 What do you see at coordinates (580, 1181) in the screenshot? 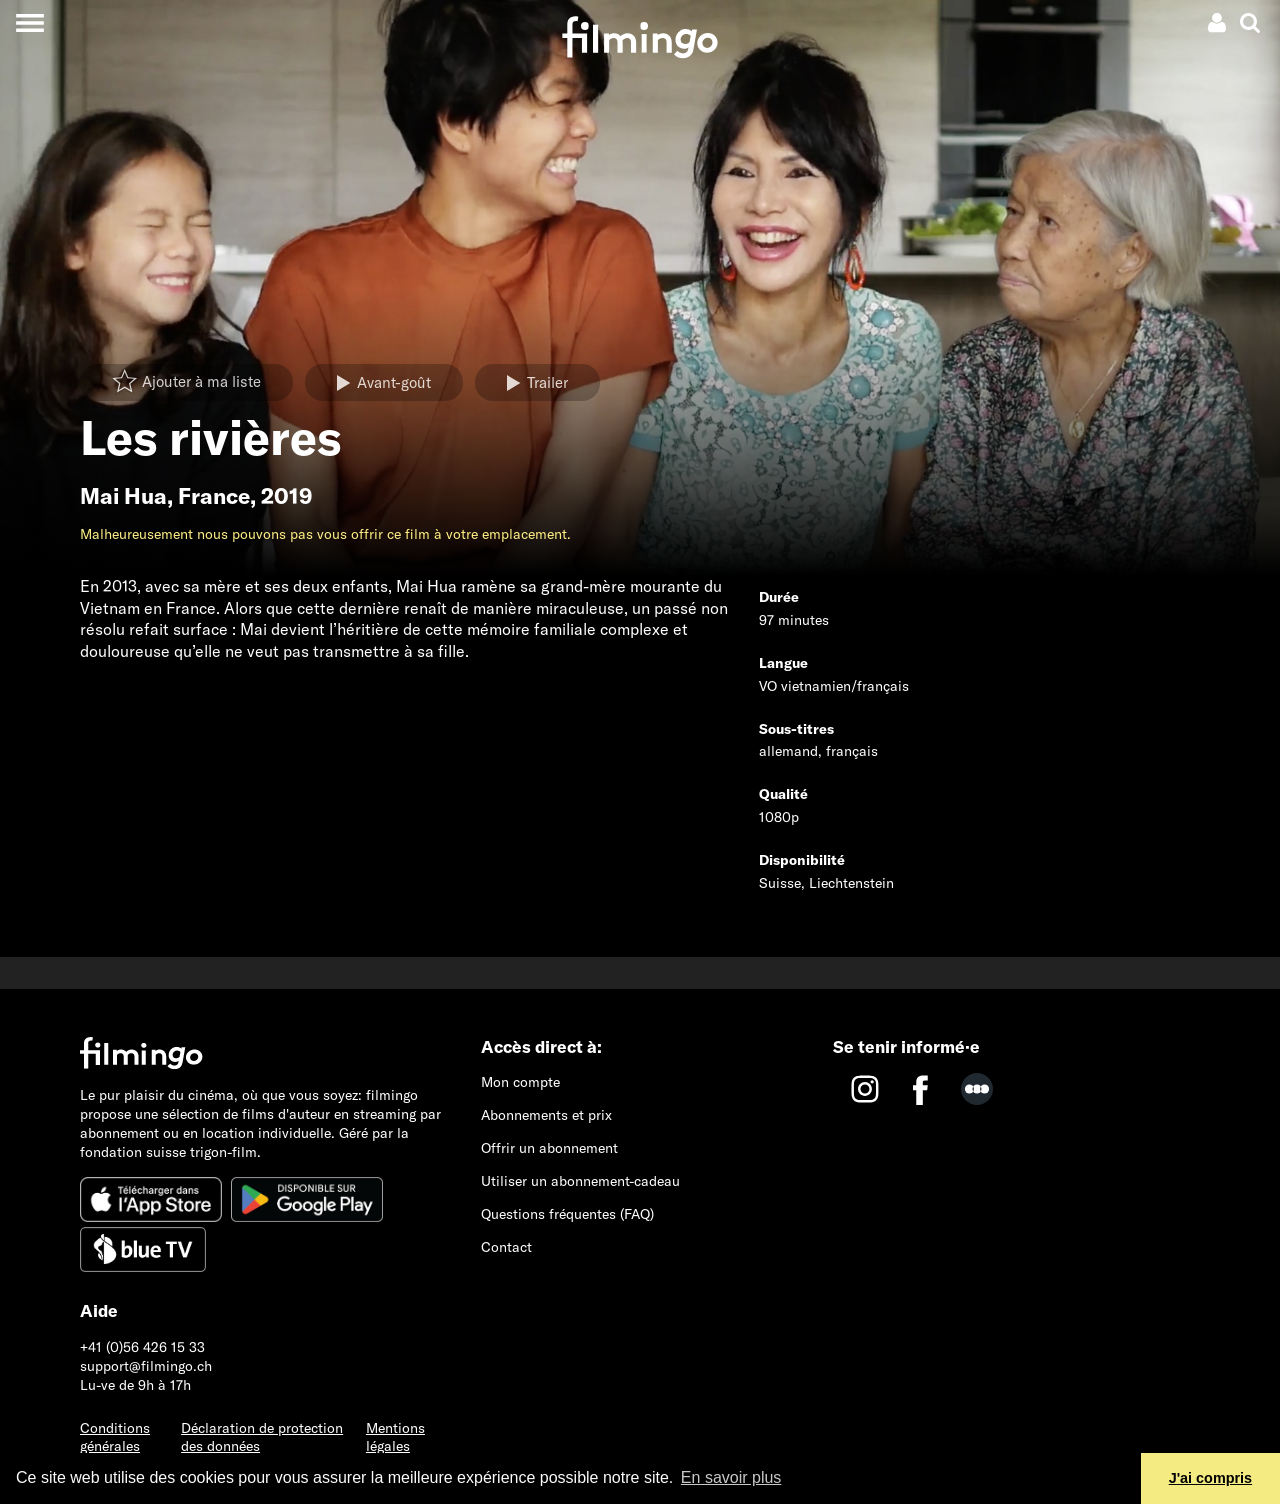
I see `Utiliser un abonnement-cadeau` at bounding box center [580, 1181].